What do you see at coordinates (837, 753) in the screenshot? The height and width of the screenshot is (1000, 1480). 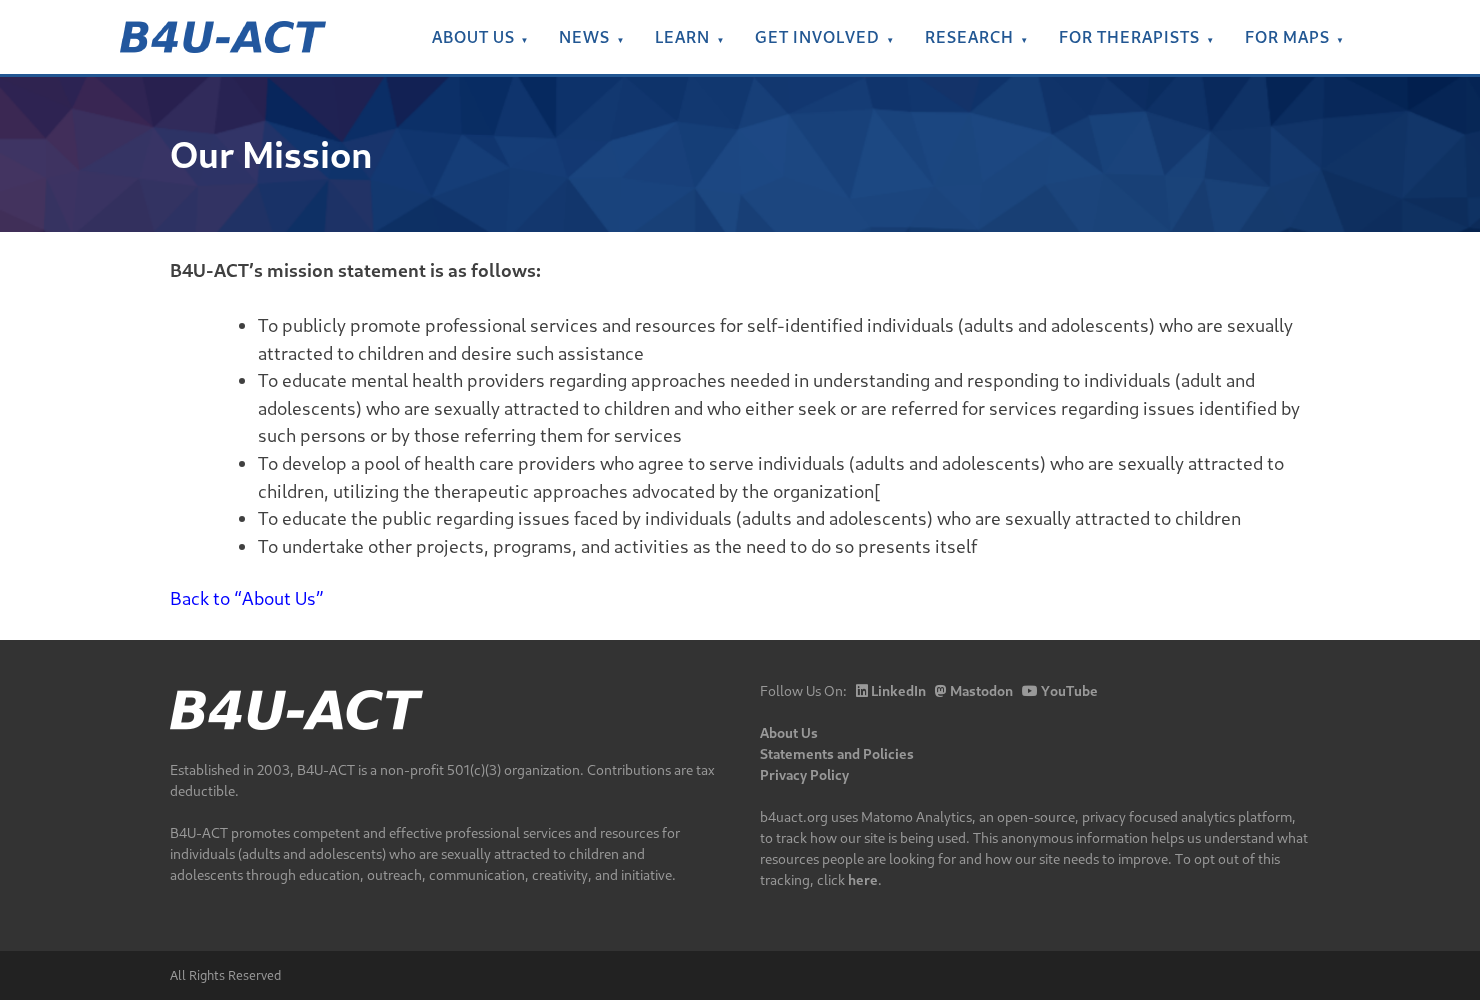 I see `Statements and Policies` at bounding box center [837, 753].